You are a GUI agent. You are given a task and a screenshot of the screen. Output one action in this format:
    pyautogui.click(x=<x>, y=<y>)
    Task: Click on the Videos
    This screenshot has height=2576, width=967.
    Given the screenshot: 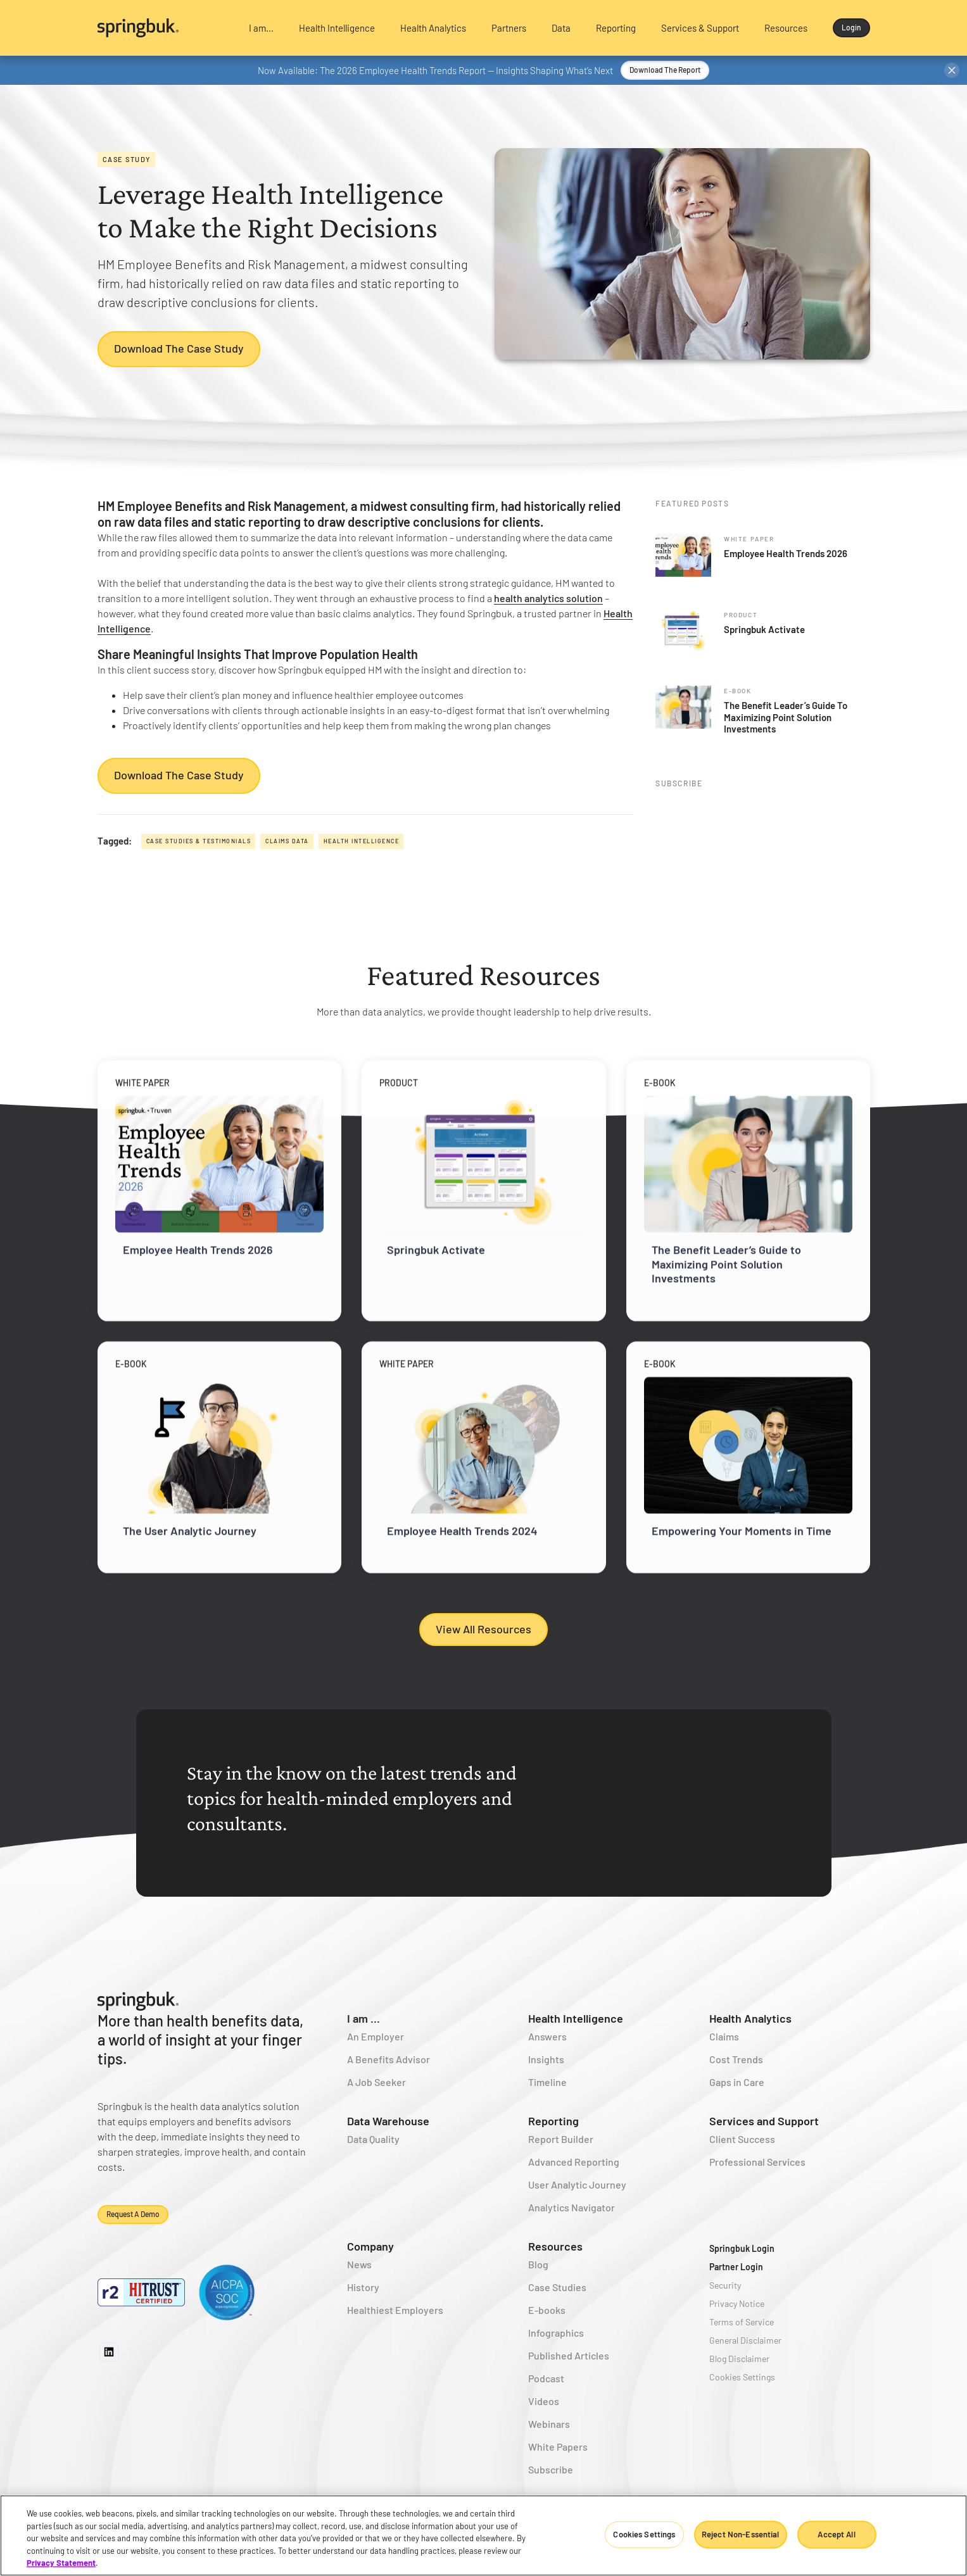 What is the action you would take?
    pyautogui.click(x=543, y=2401)
    